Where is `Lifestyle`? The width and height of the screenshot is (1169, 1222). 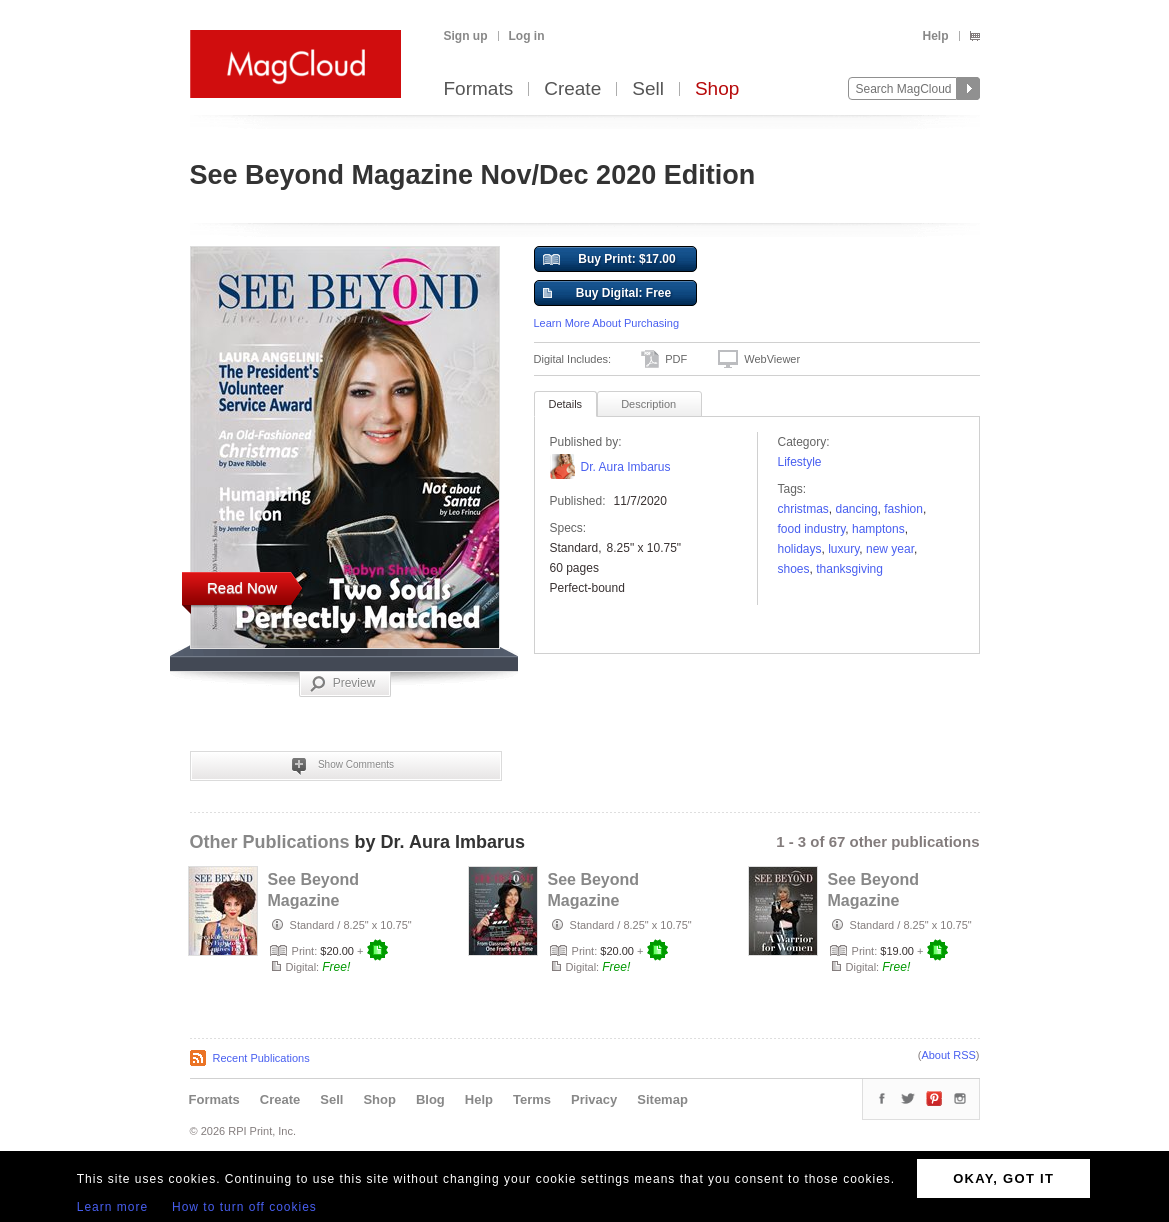 Lifestyle is located at coordinates (800, 462).